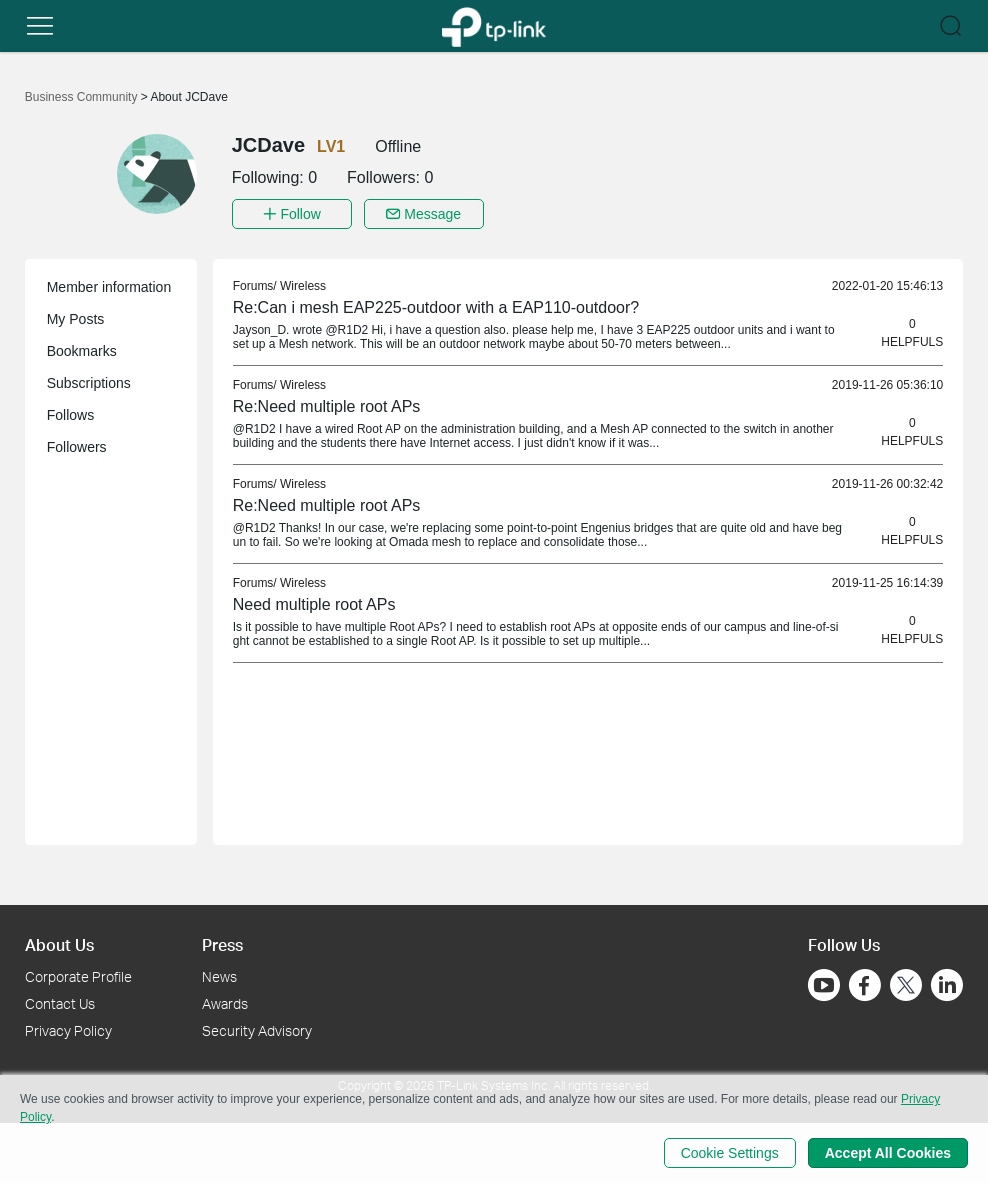  Describe the element at coordinates (303, 286) in the screenshot. I see `Wireless [link]` at that location.